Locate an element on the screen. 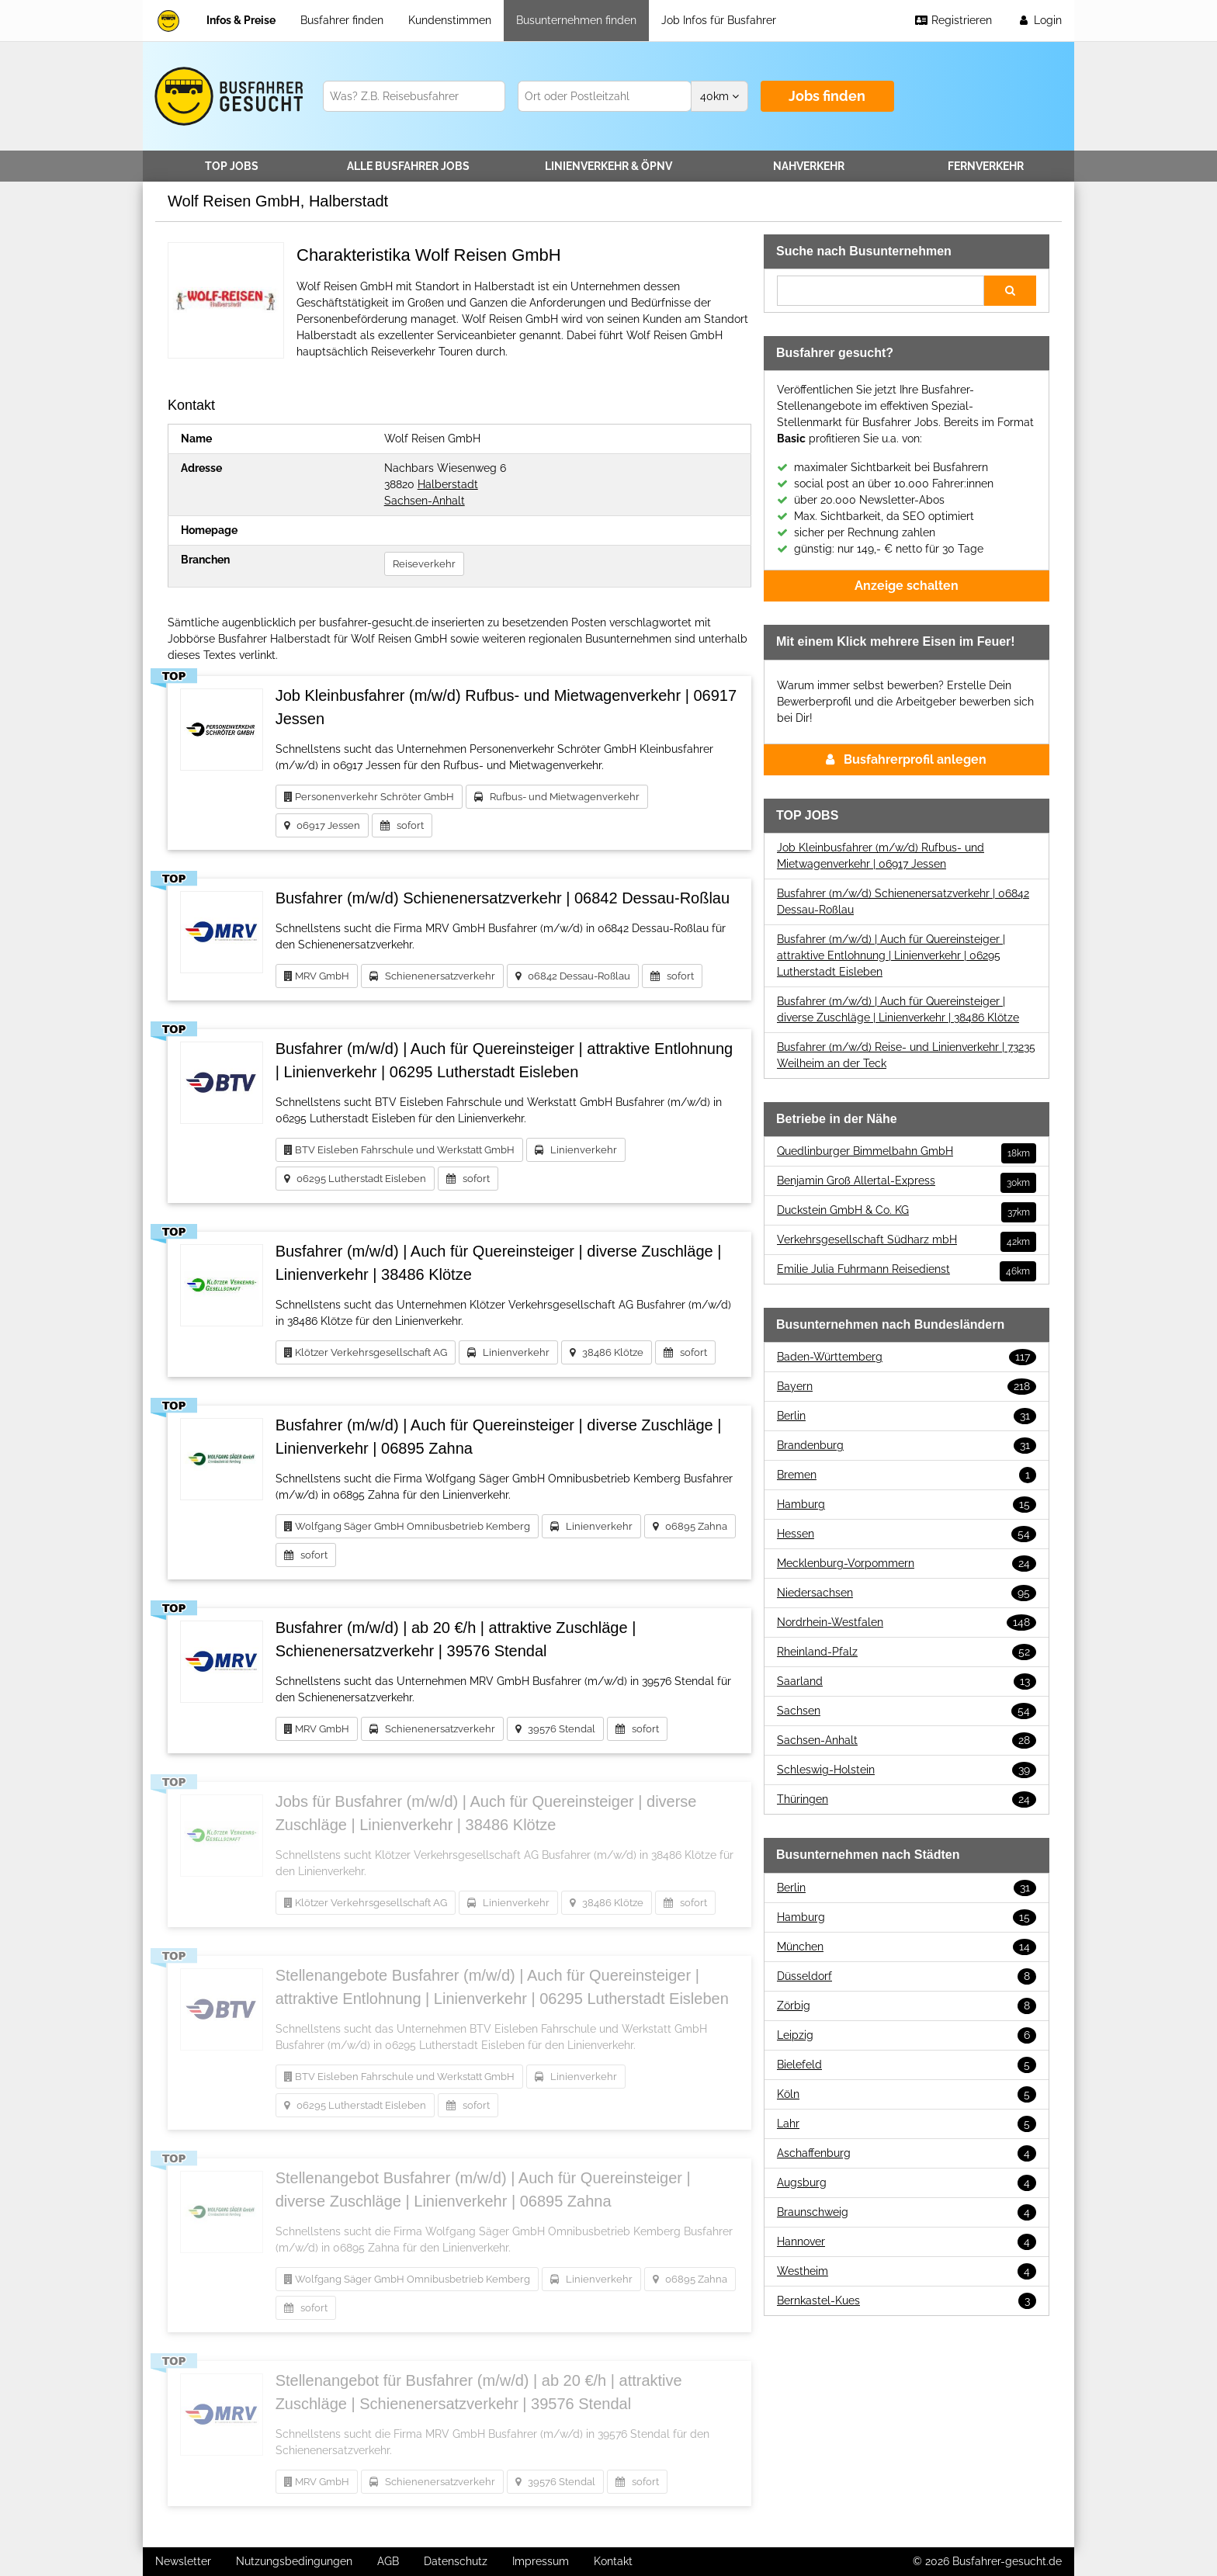 This screenshot has width=1217, height=2576. Braunschweig is located at coordinates (906, 2212).